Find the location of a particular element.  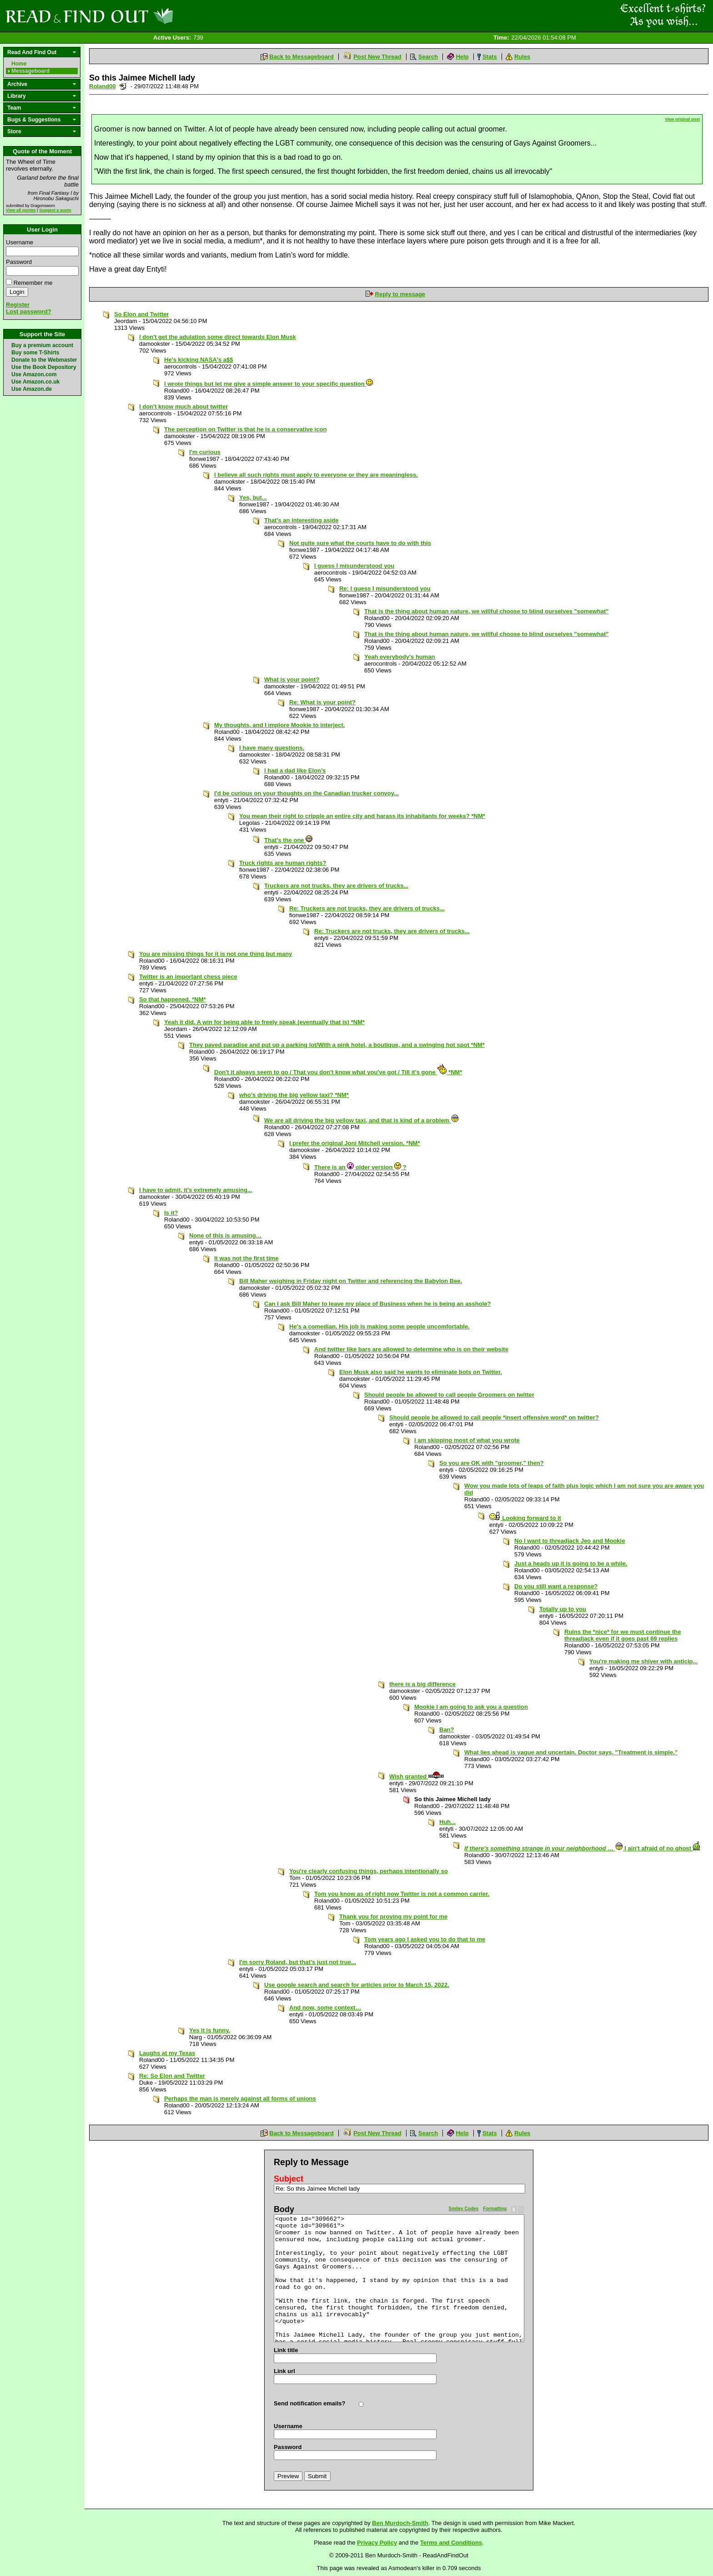

My thoughts, and I implore Mookie to interject. is located at coordinates (279, 725).